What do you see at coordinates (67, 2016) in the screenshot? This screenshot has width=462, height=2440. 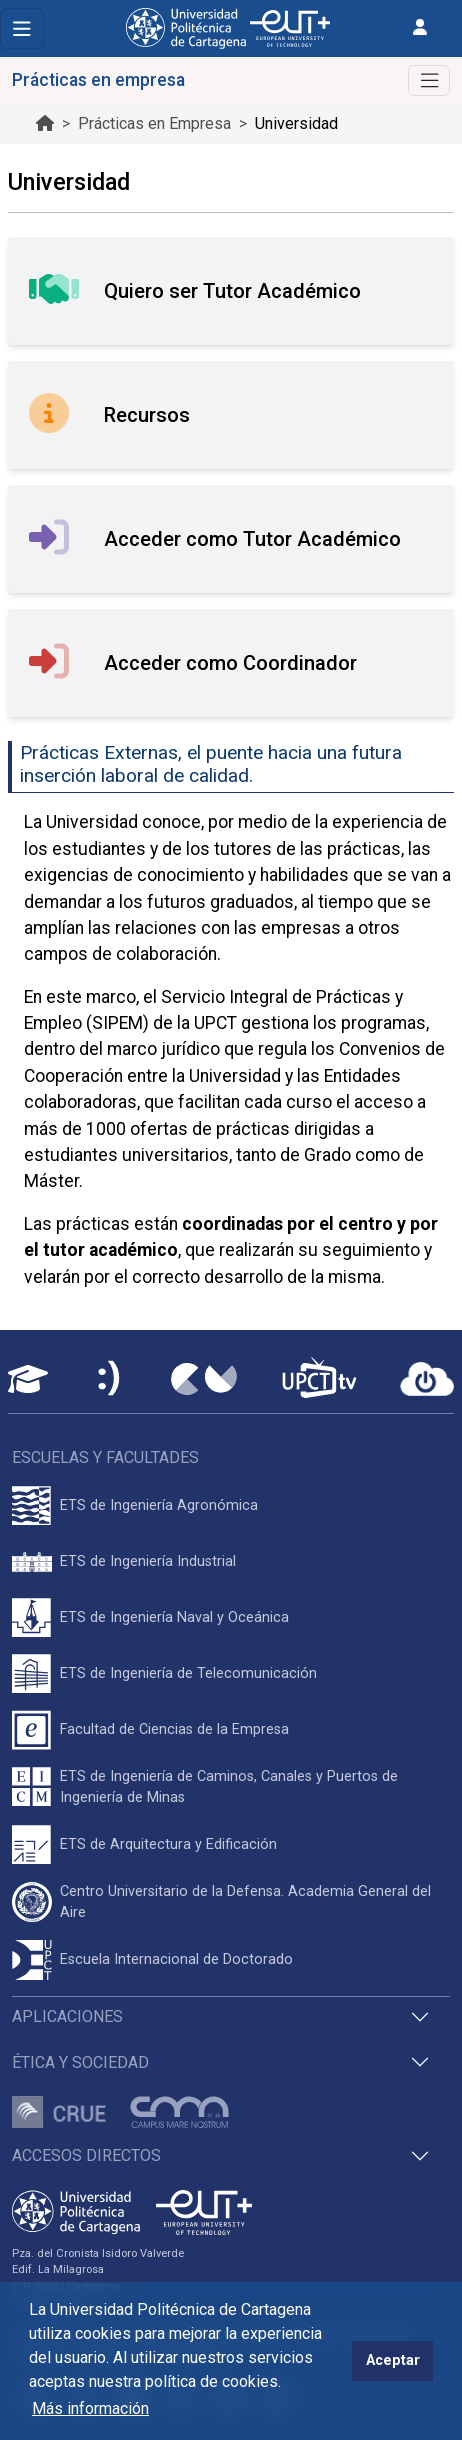 I see `Aplicaciones` at bounding box center [67, 2016].